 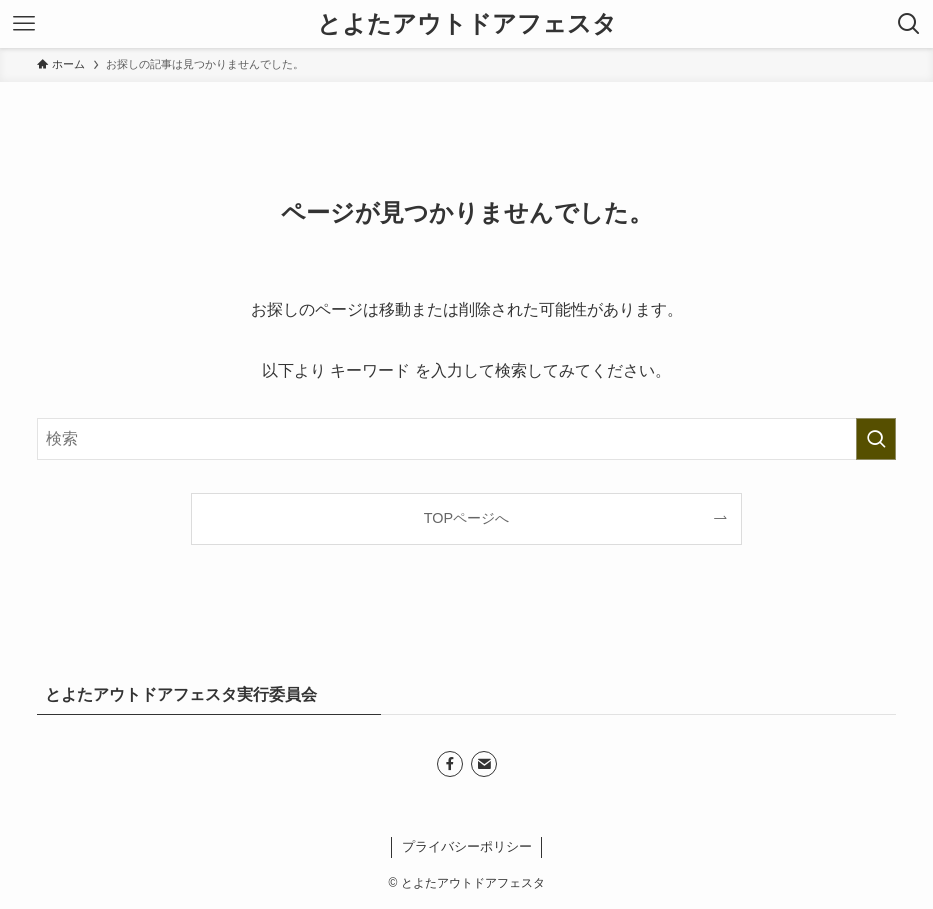 I want to click on [contact], so click(x=484, y=764).